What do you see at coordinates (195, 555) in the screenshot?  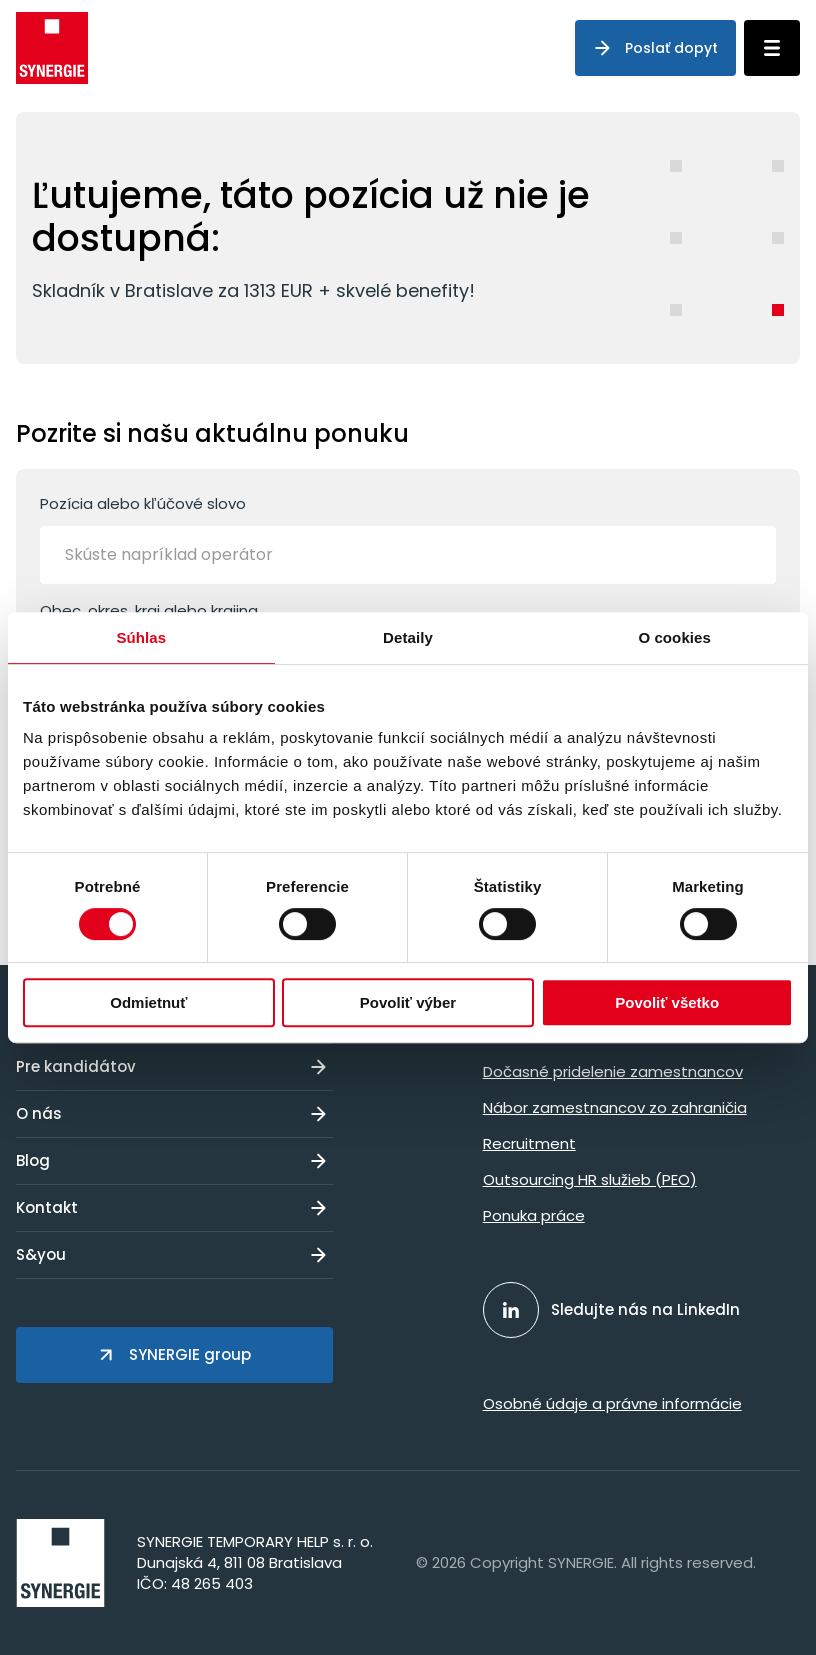 I see `[Skúste napríklad operátor]` at bounding box center [195, 555].